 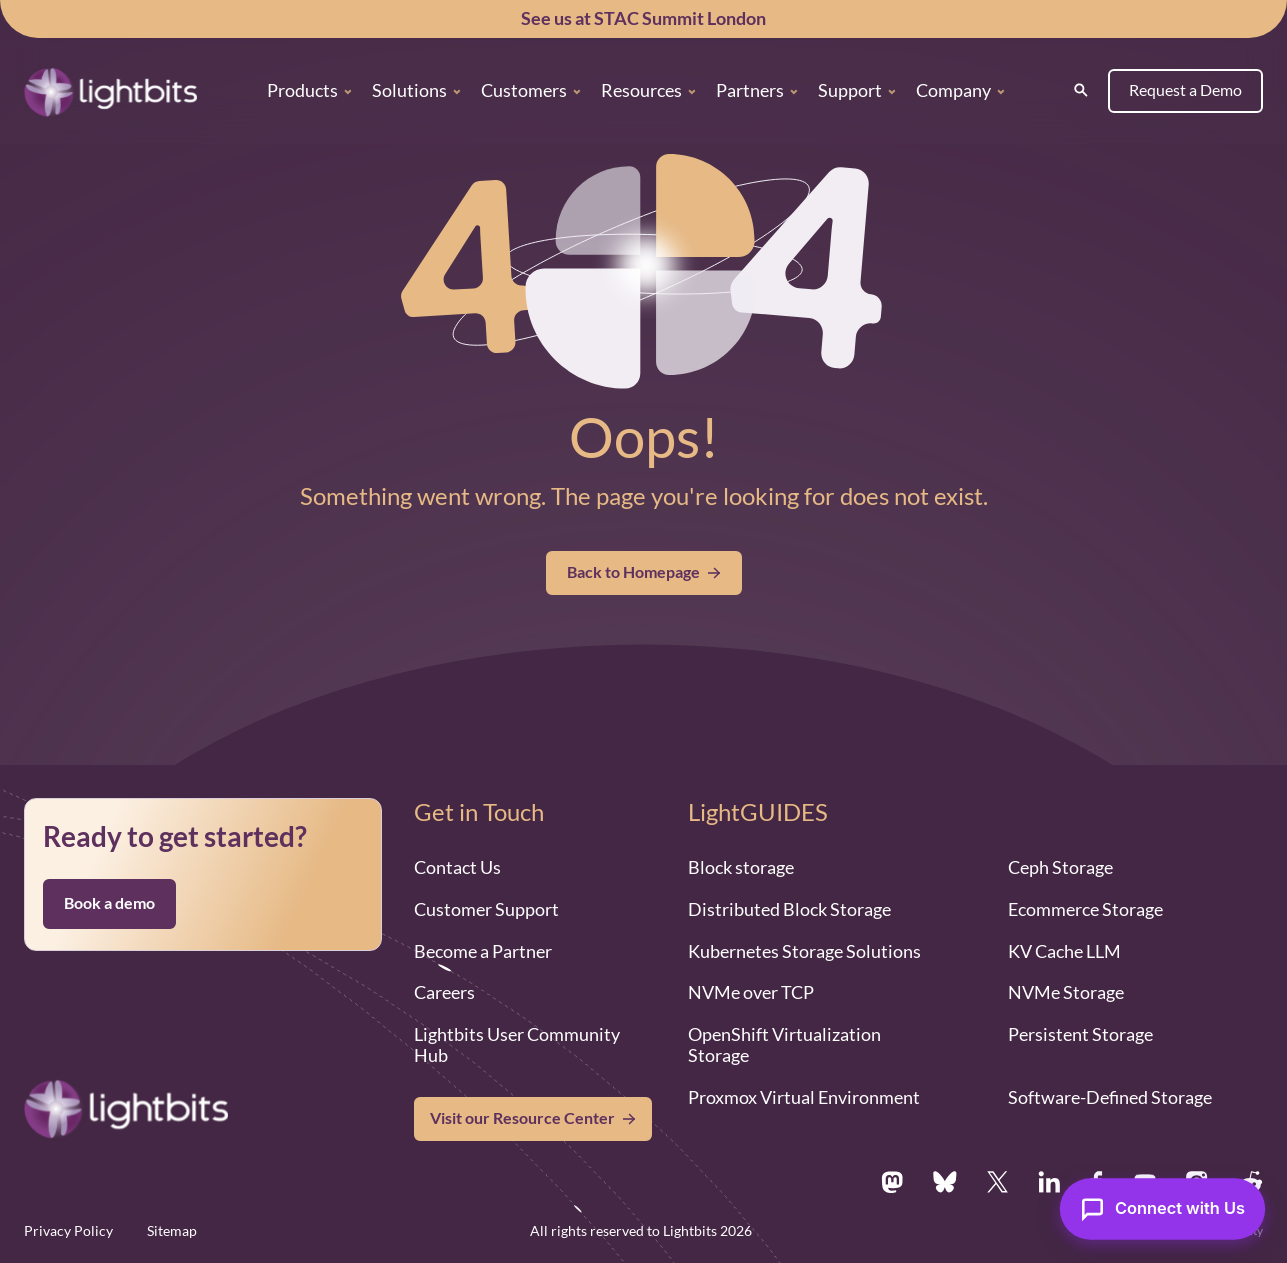 I want to click on Careers, so click(x=444, y=992).